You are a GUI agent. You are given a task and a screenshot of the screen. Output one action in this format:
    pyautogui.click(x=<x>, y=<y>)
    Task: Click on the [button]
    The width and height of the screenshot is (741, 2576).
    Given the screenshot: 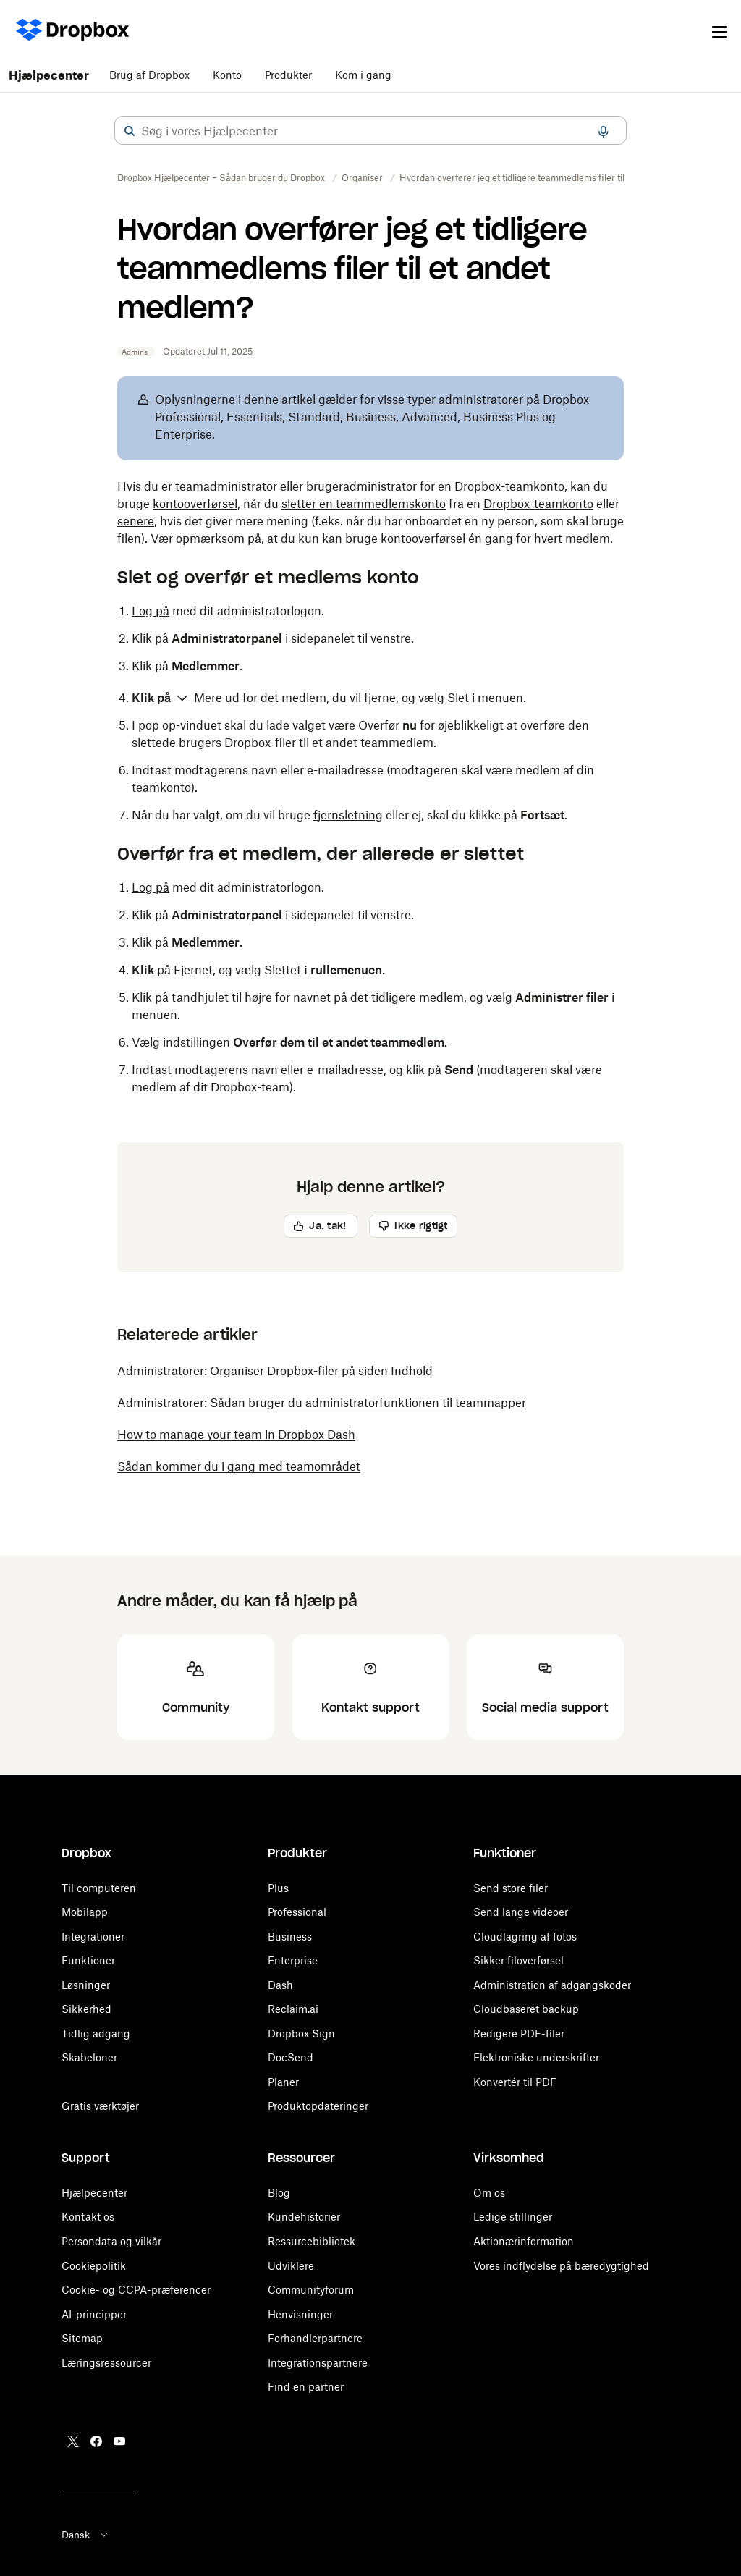 What is the action you would take?
    pyautogui.click(x=129, y=131)
    